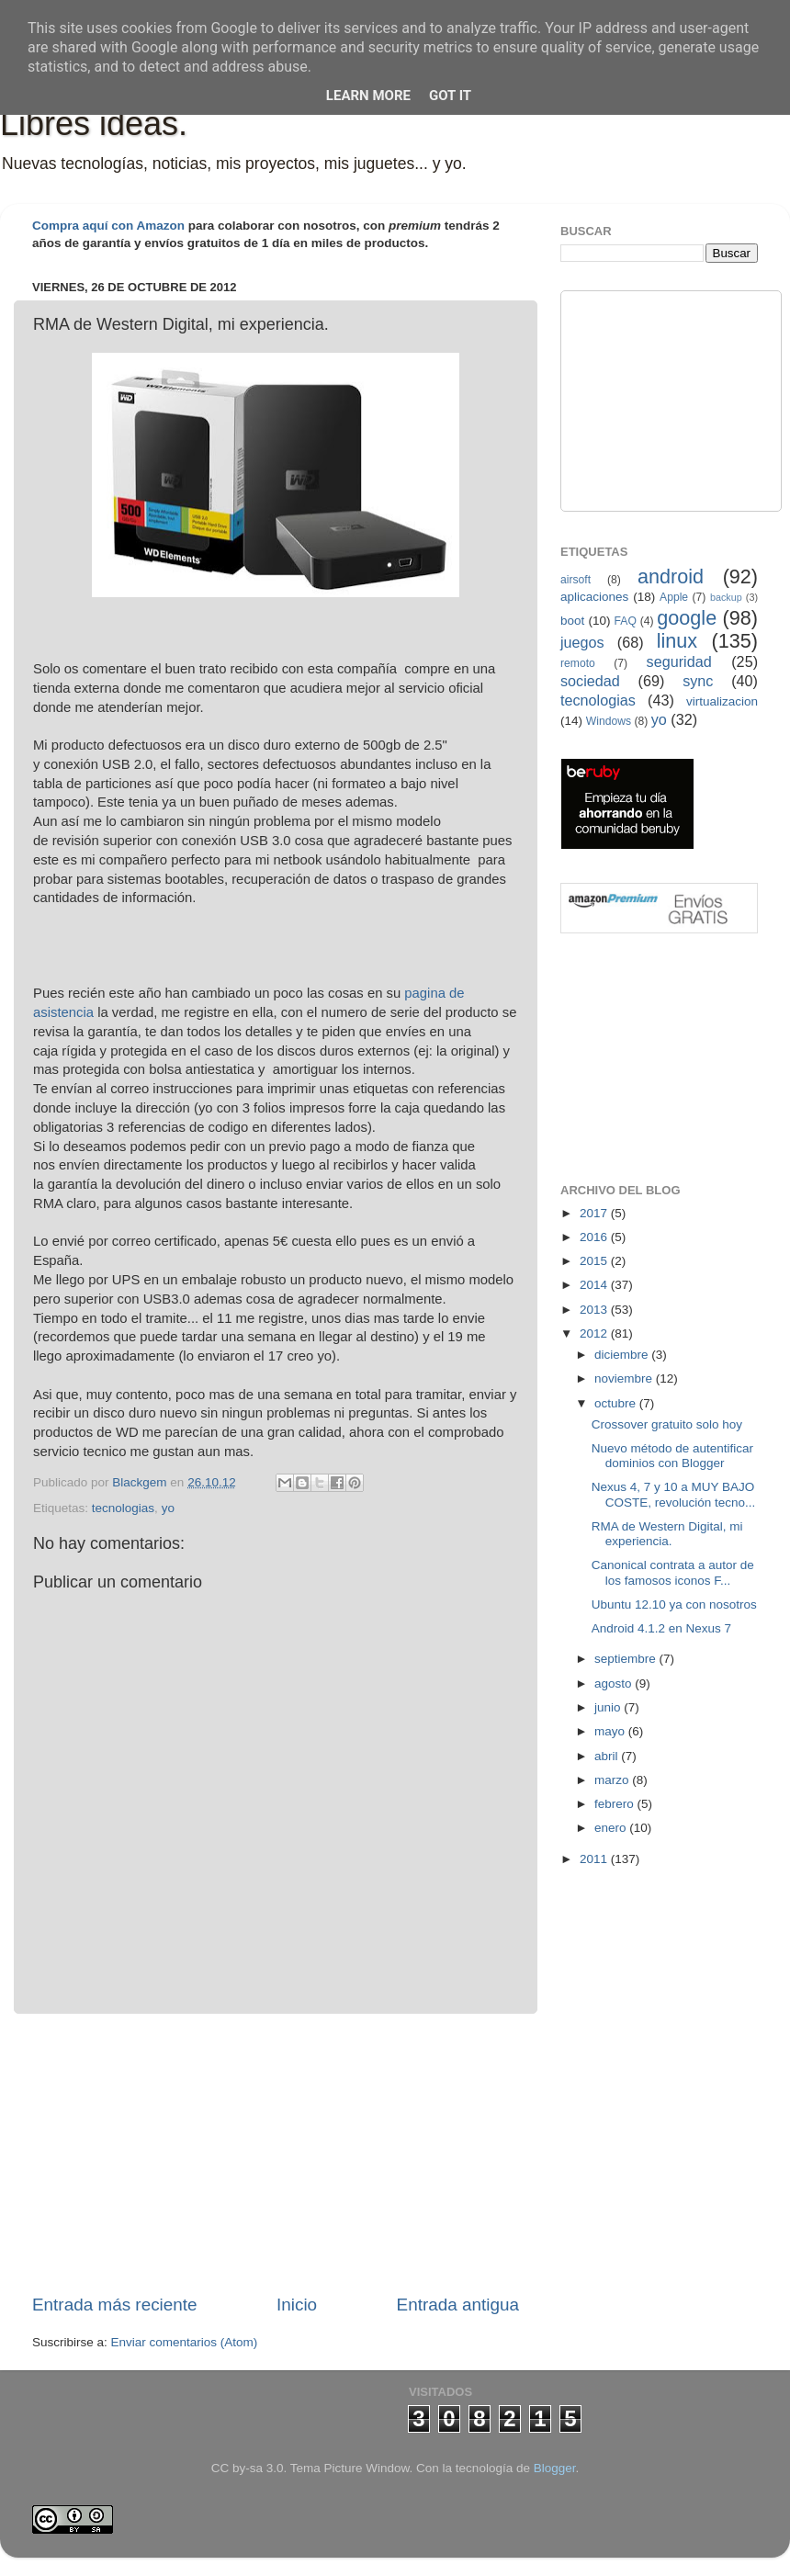 This screenshot has width=790, height=2576. Describe the element at coordinates (611, 1731) in the screenshot. I see `mayo` at that location.